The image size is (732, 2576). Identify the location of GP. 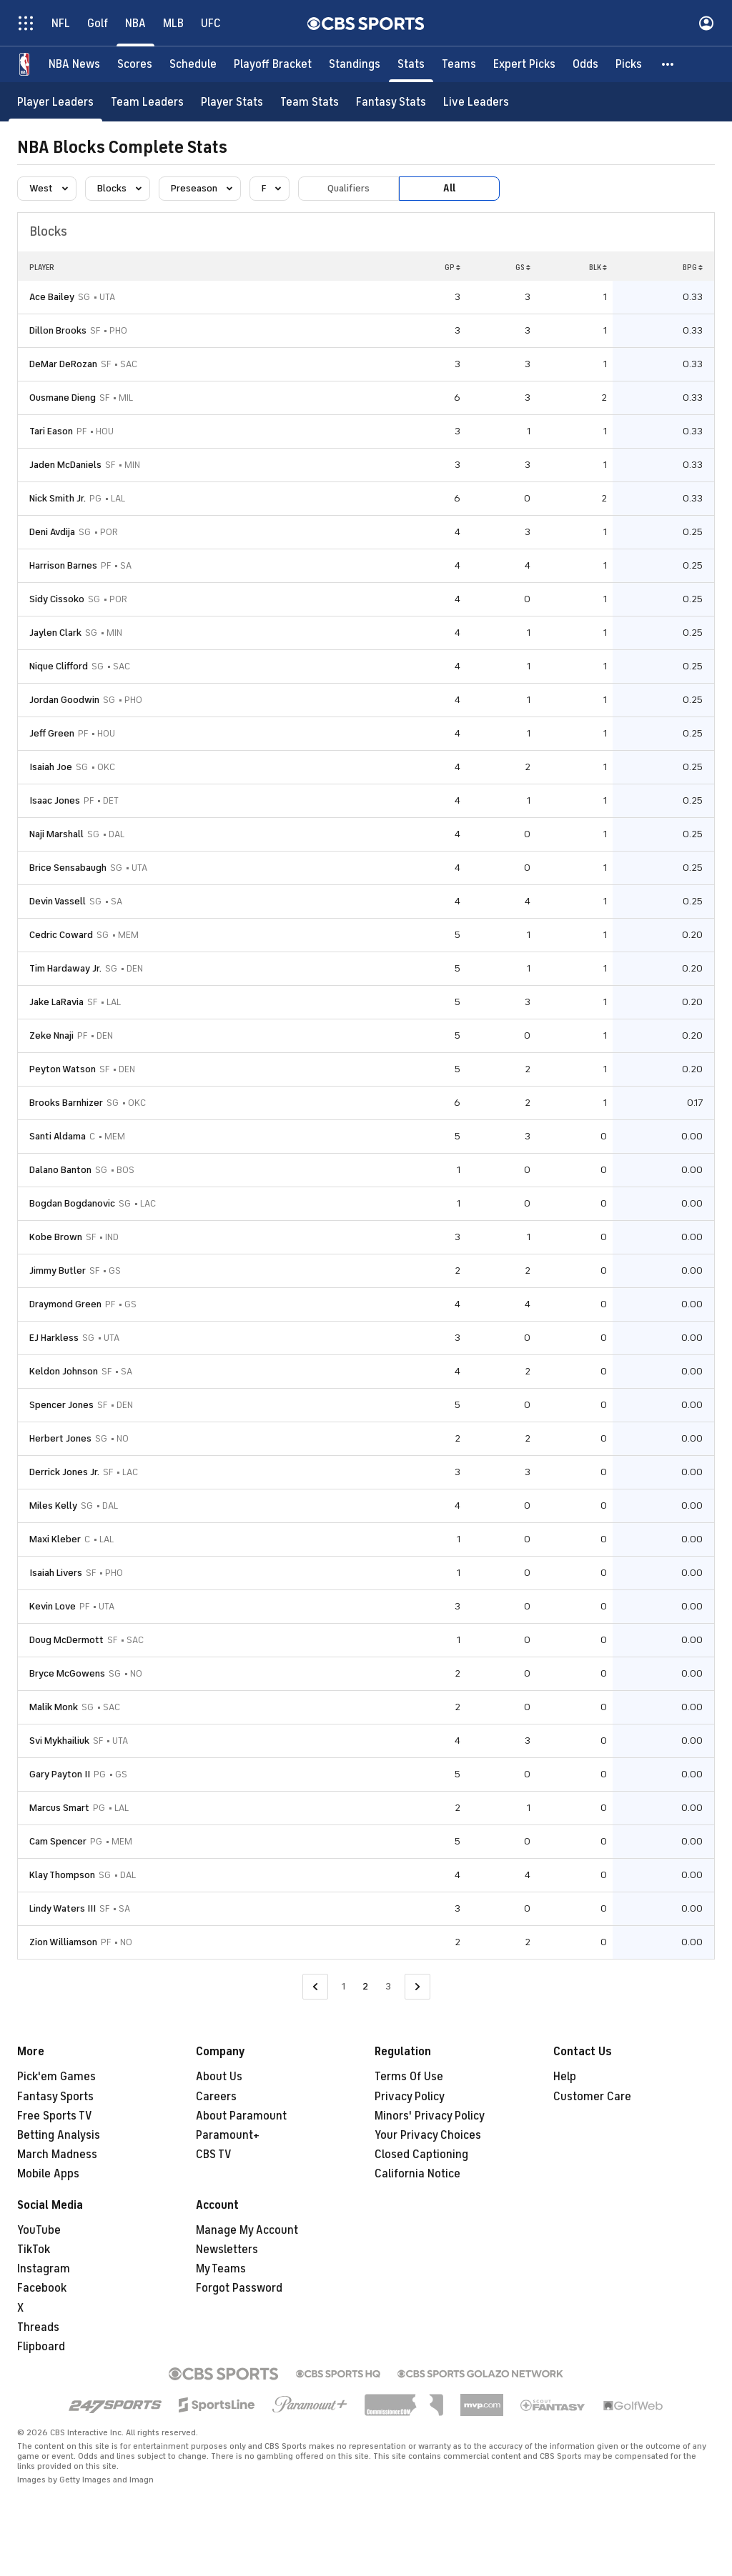
(452, 267).